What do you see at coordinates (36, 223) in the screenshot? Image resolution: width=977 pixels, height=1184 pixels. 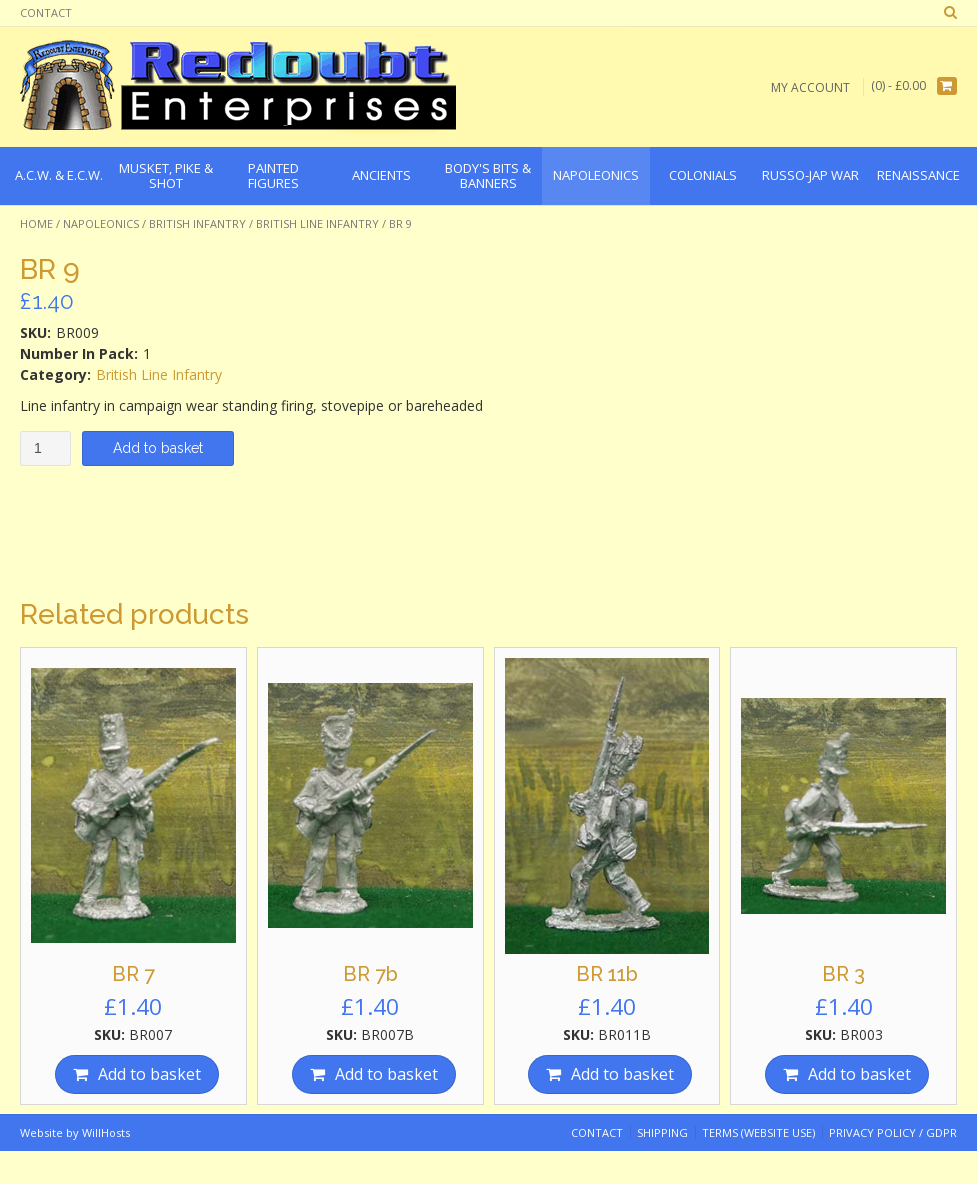 I see `Home` at bounding box center [36, 223].